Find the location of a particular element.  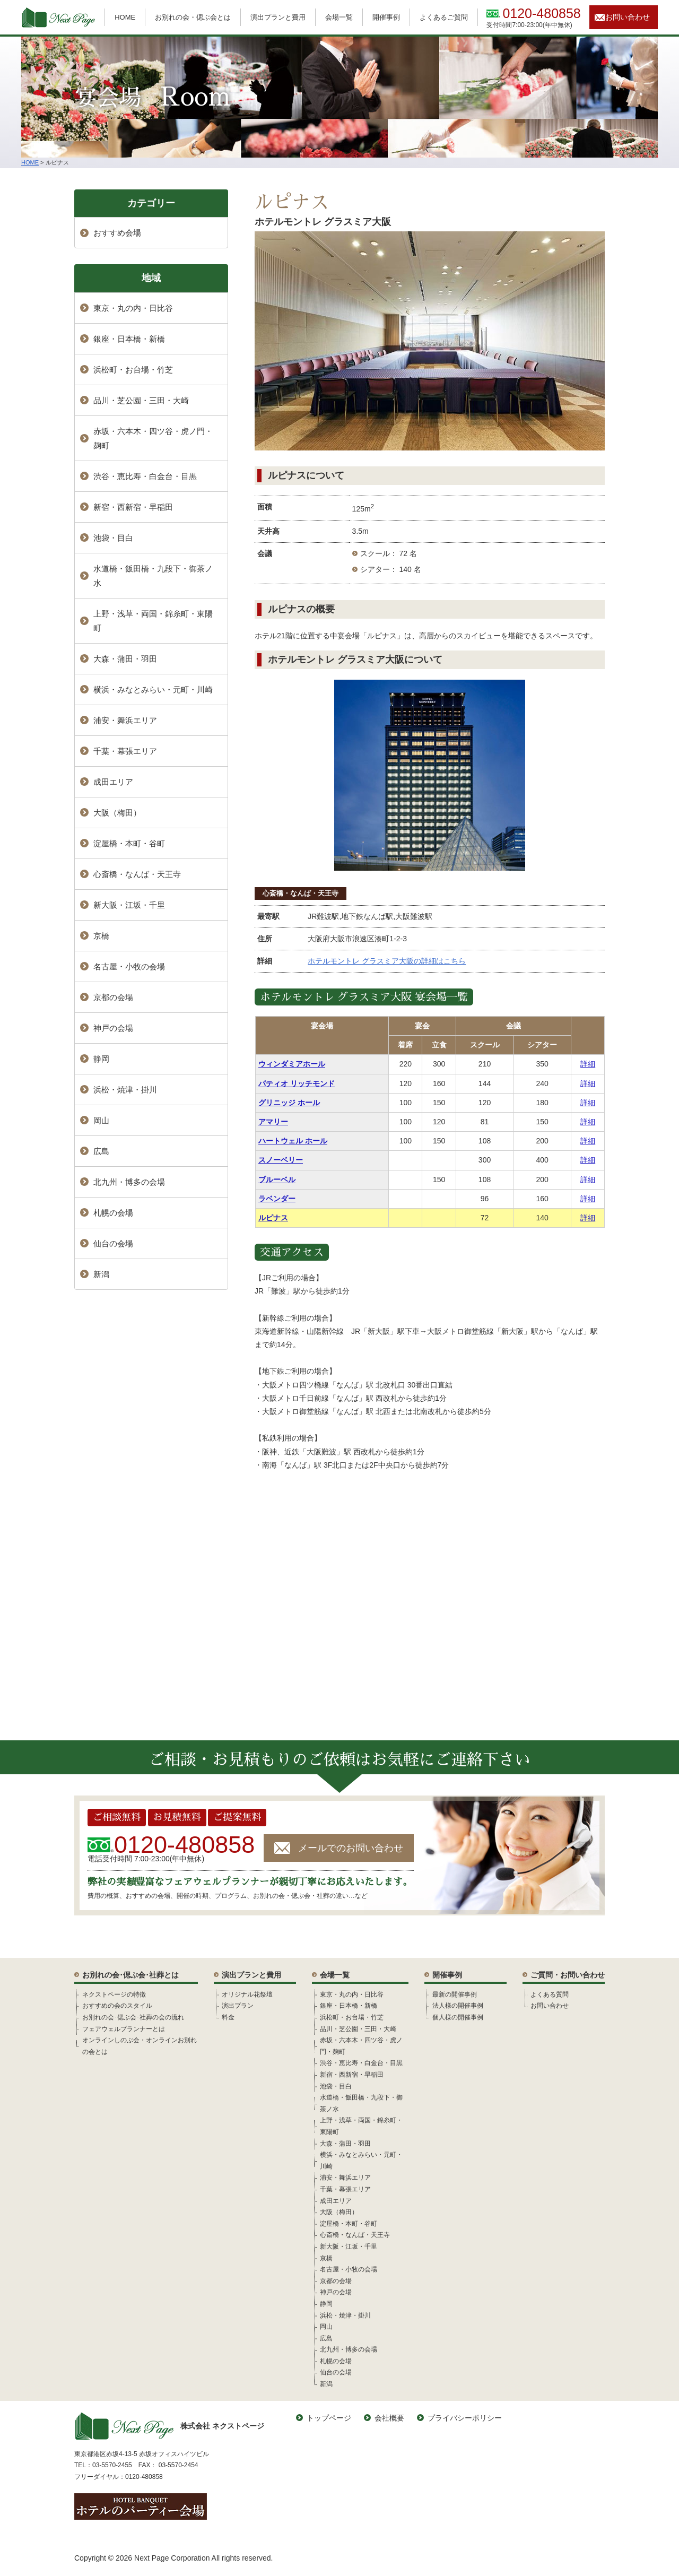

プライバシーポリシー is located at coordinates (465, 2418).